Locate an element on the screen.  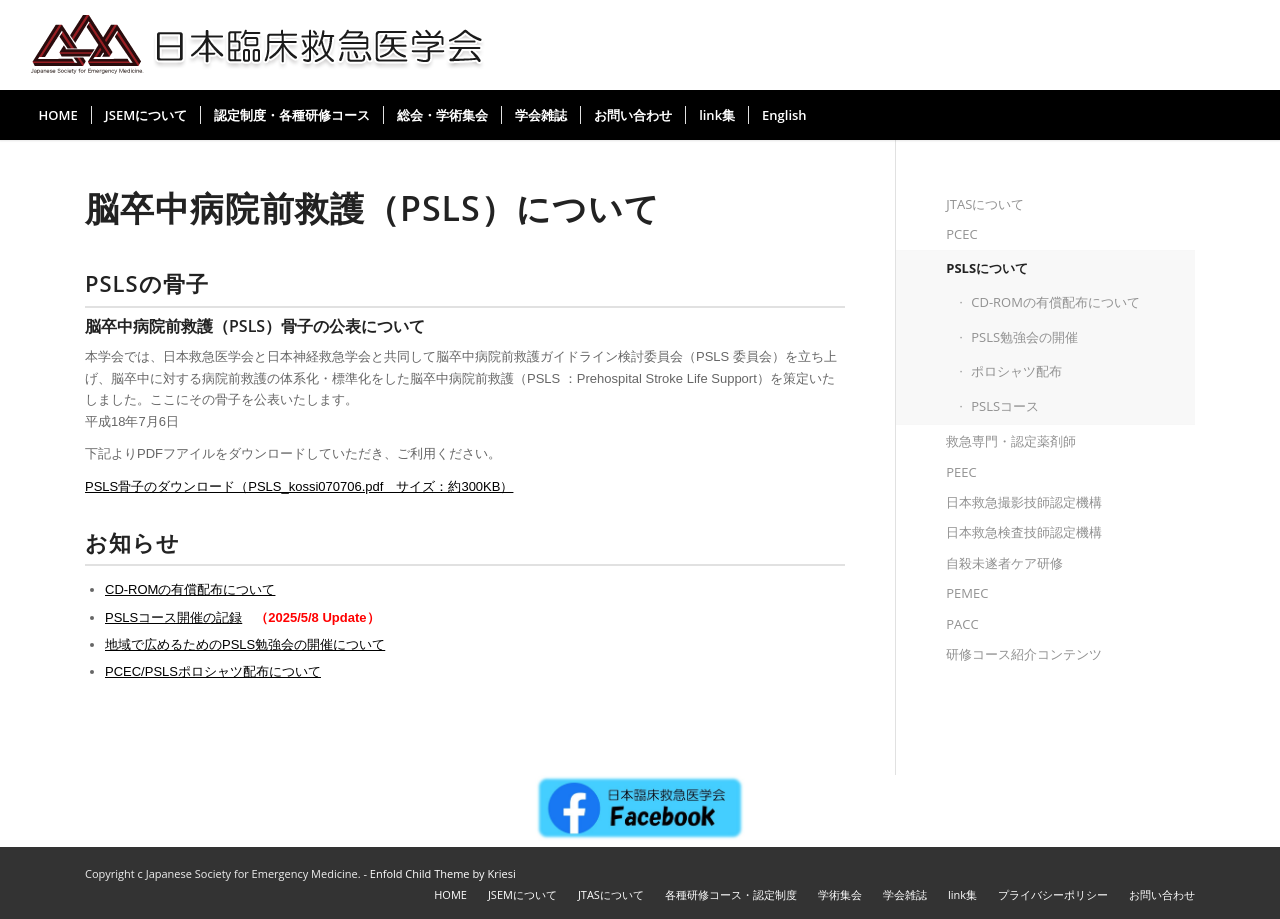
PSLS骨子のダウンロード（PSLS_kossi070706.pdf サイズ：約300KB） is located at coordinates (299, 486).